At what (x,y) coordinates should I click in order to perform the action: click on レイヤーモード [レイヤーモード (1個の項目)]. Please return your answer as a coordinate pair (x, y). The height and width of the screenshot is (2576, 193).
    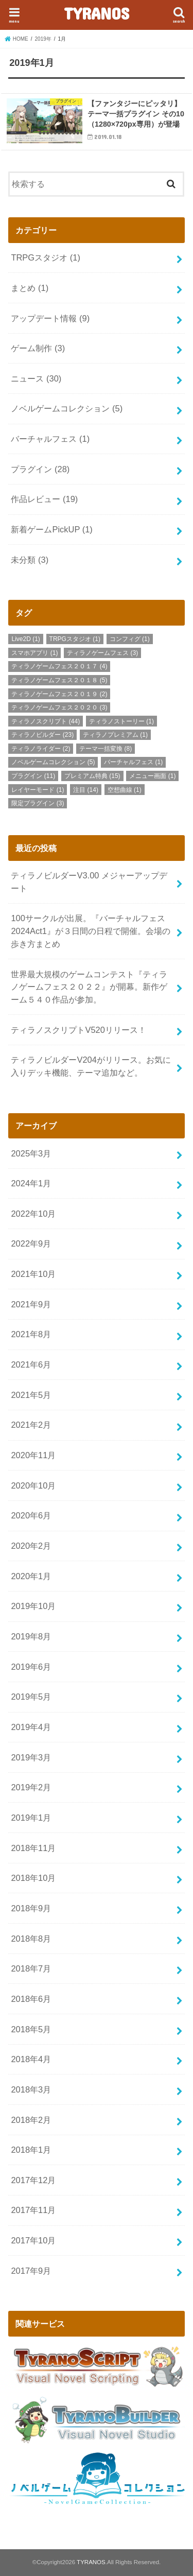
    Looking at the image, I should click on (37, 789).